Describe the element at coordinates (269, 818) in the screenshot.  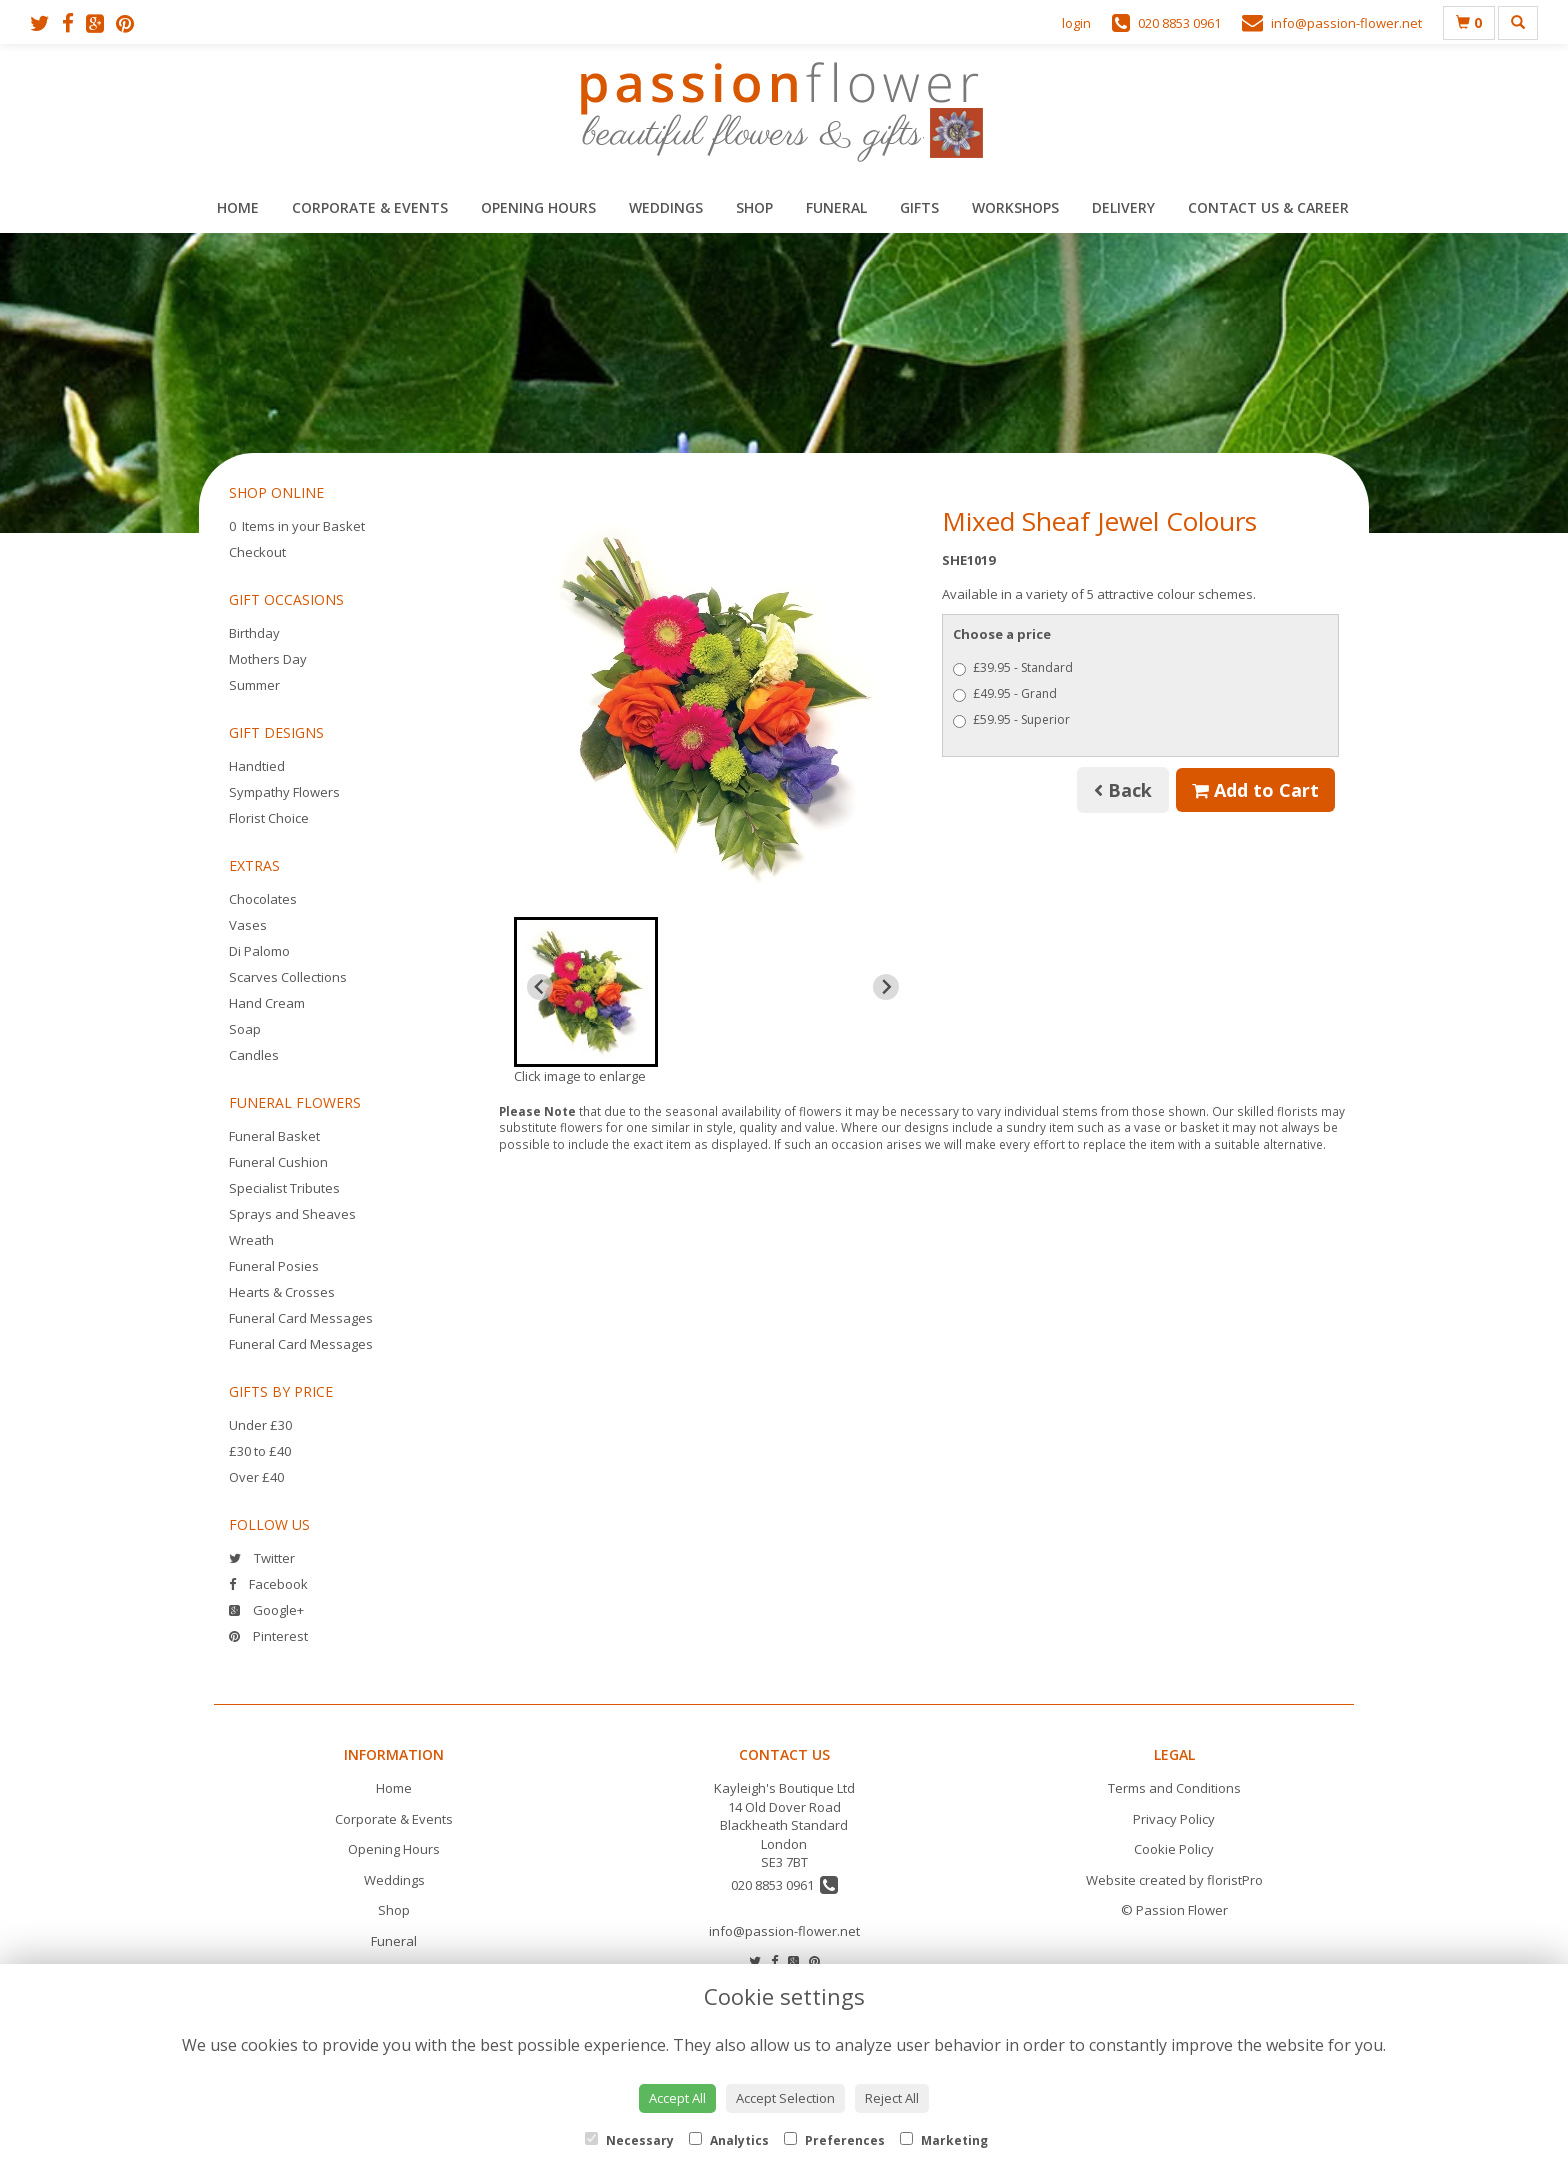
I see `Florist Choice` at that location.